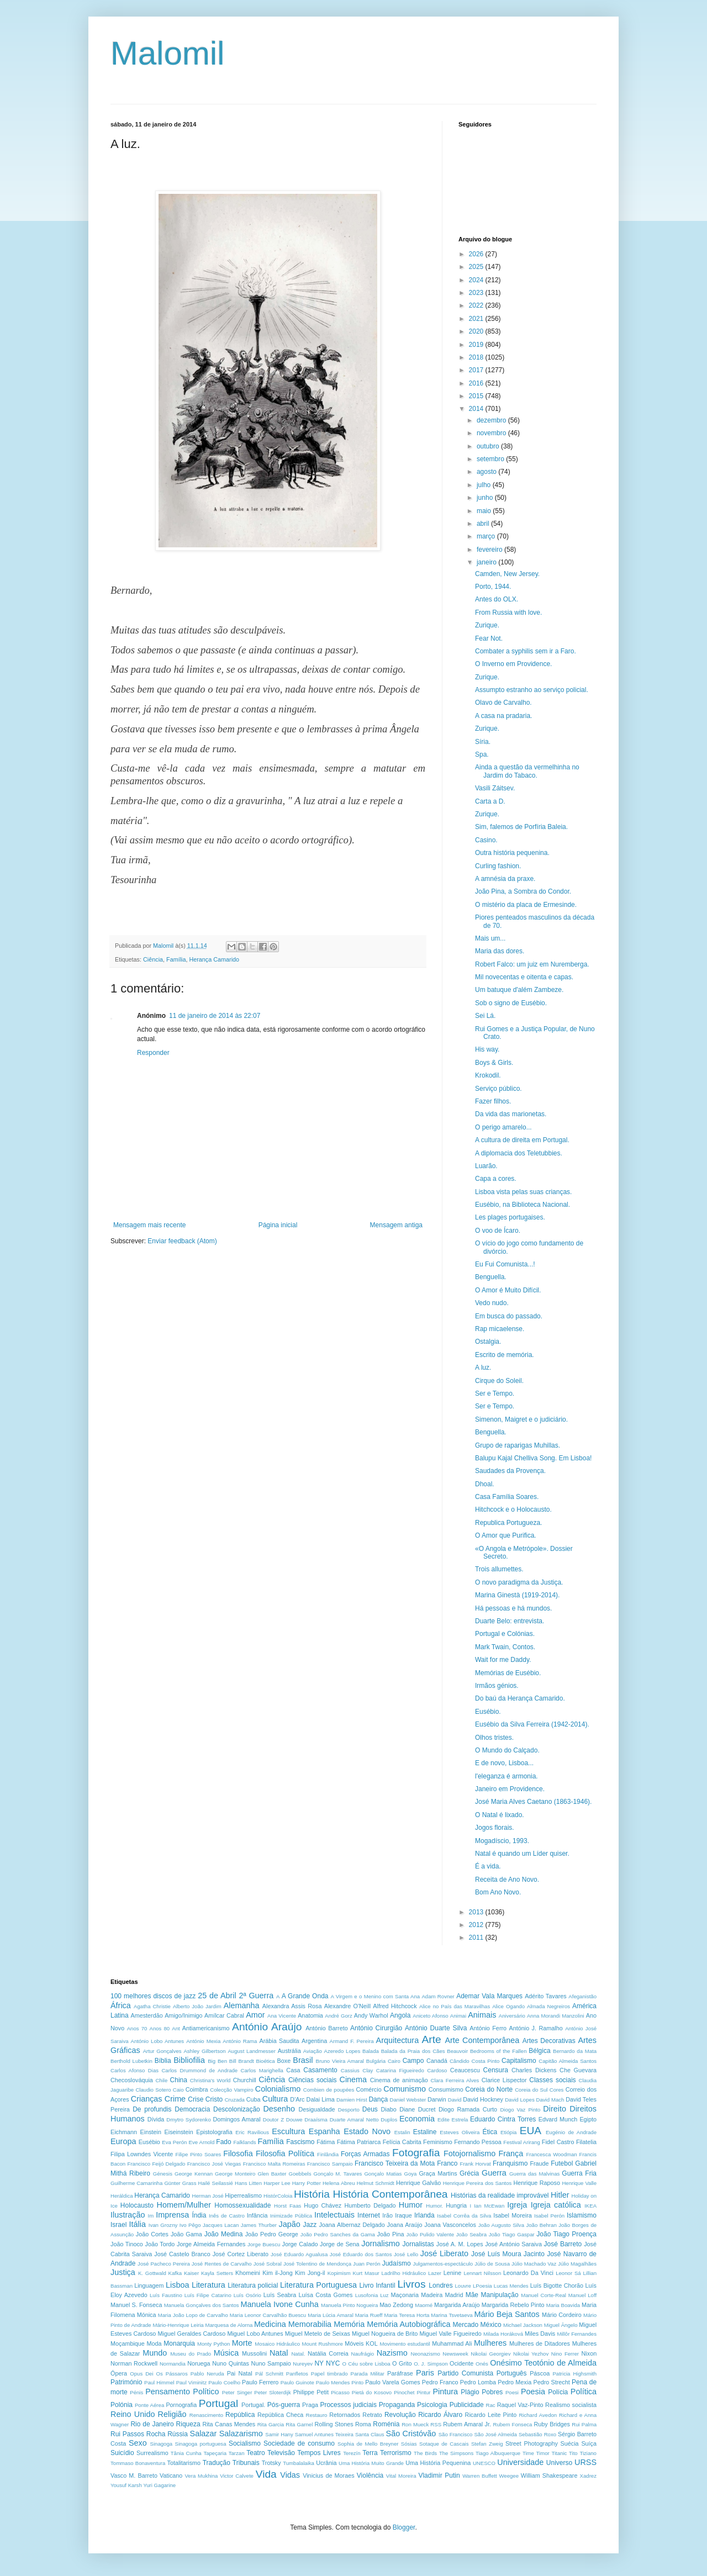 Image resolution: width=707 pixels, height=2576 pixels. Describe the element at coordinates (418, 2244) in the screenshot. I see `Jornalistas` at that location.